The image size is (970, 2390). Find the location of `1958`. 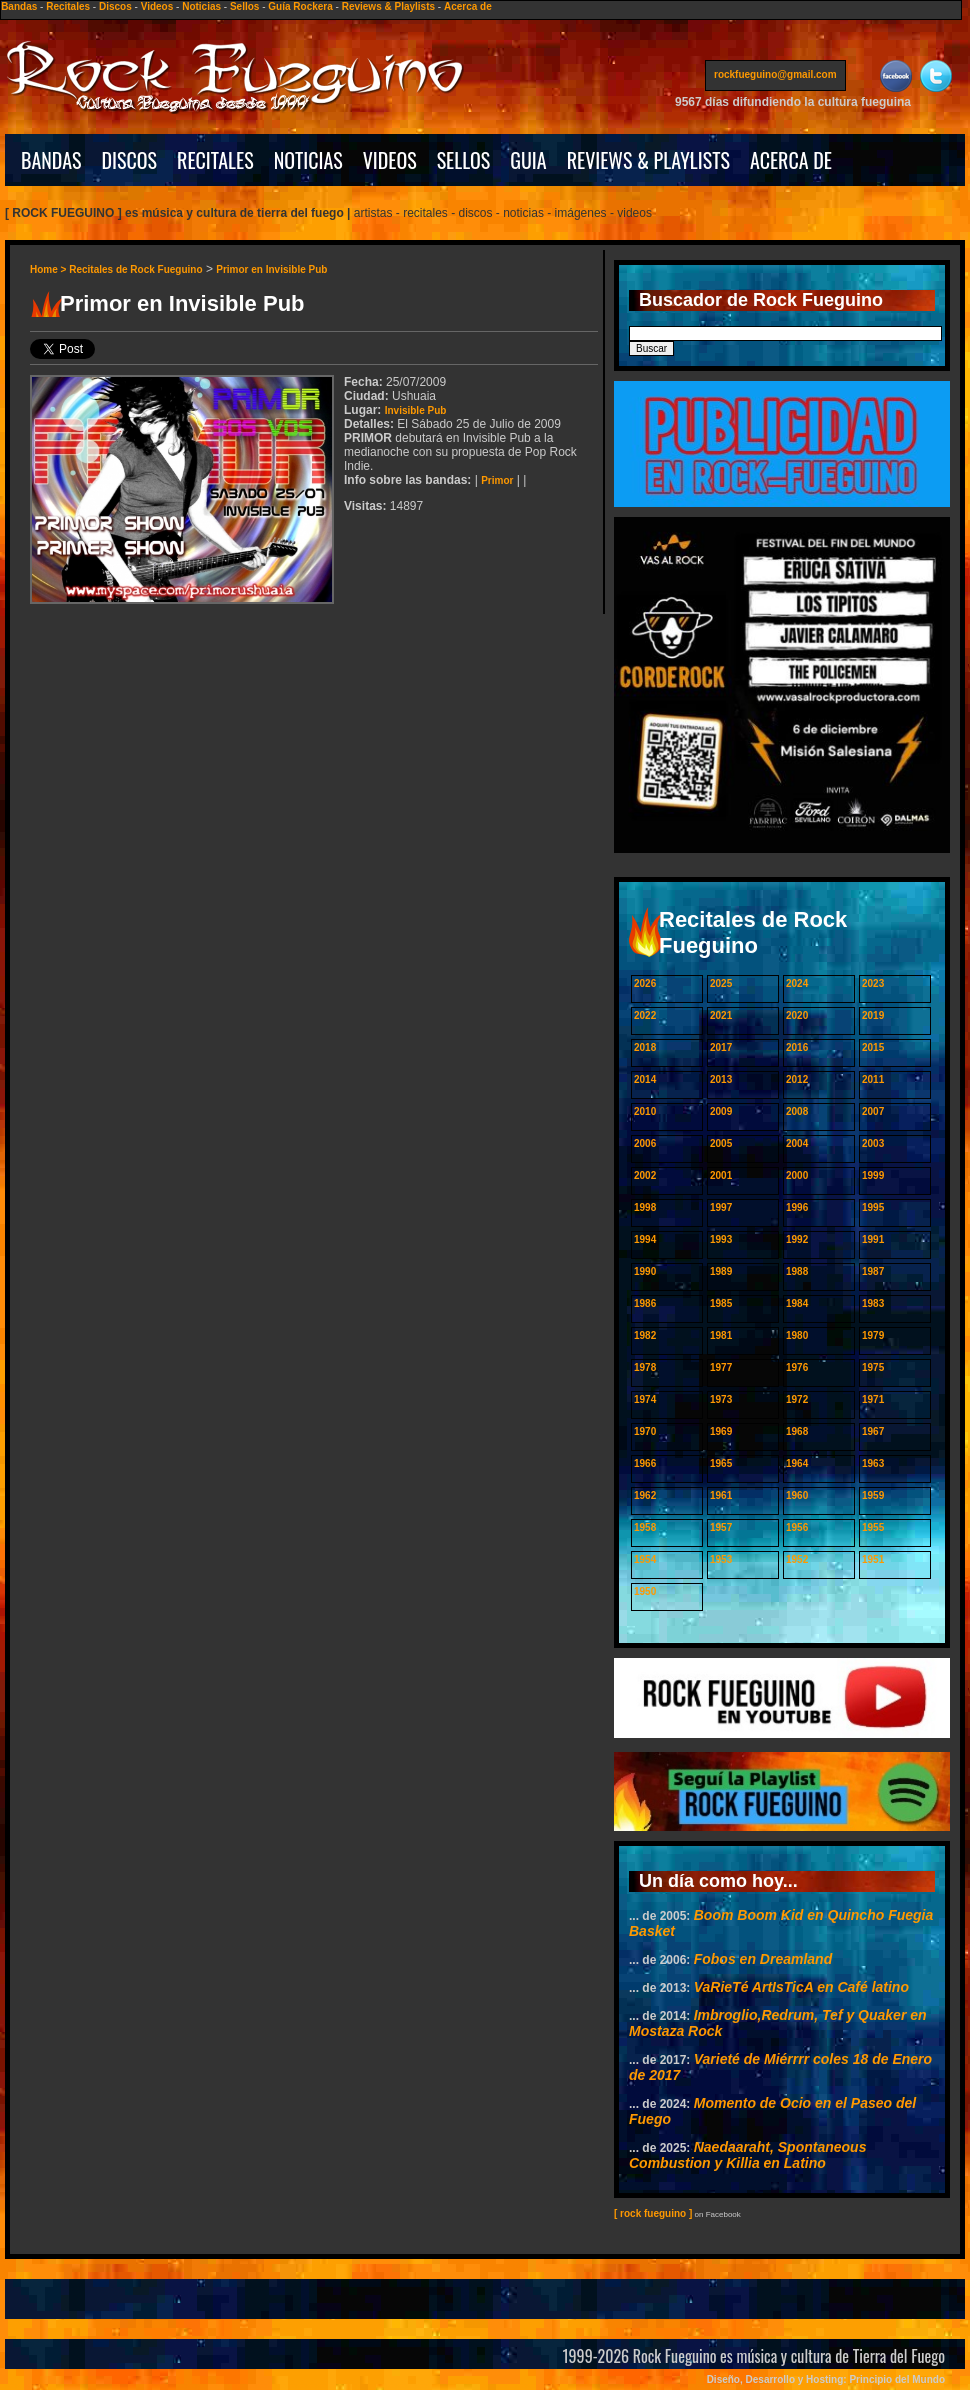

1958 is located at coordinates (645, 1527).